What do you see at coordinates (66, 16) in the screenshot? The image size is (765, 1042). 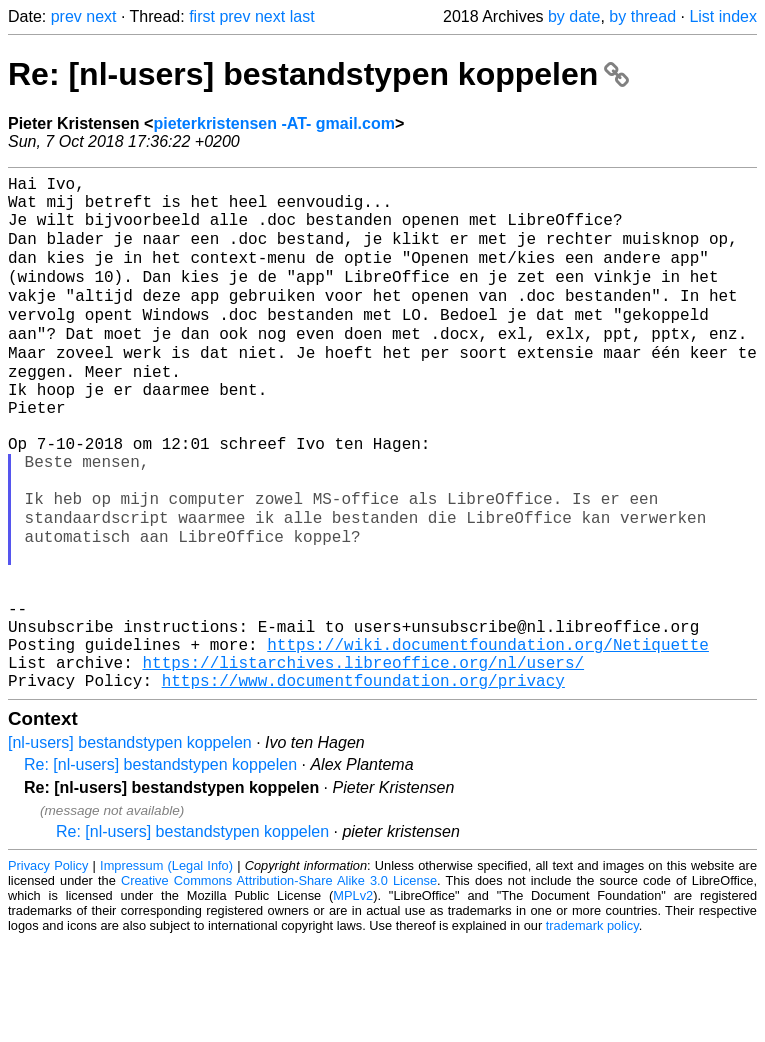 I see `prev` at bounding box center [66, 16].